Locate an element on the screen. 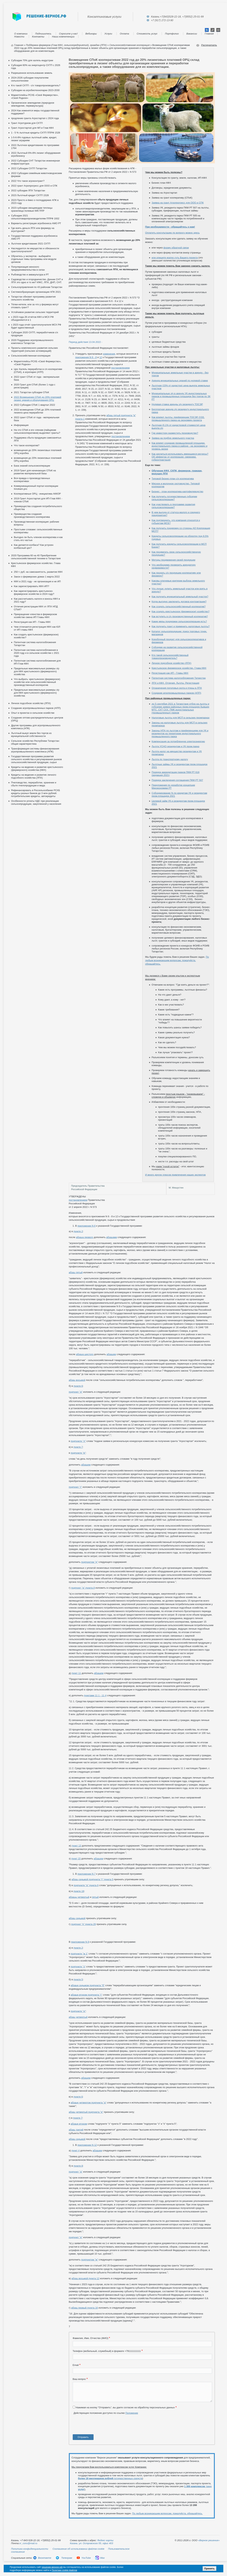 The width and height of the screenshot is (227, 2576). приложении N 12 is located at coordinates (87, 2145).